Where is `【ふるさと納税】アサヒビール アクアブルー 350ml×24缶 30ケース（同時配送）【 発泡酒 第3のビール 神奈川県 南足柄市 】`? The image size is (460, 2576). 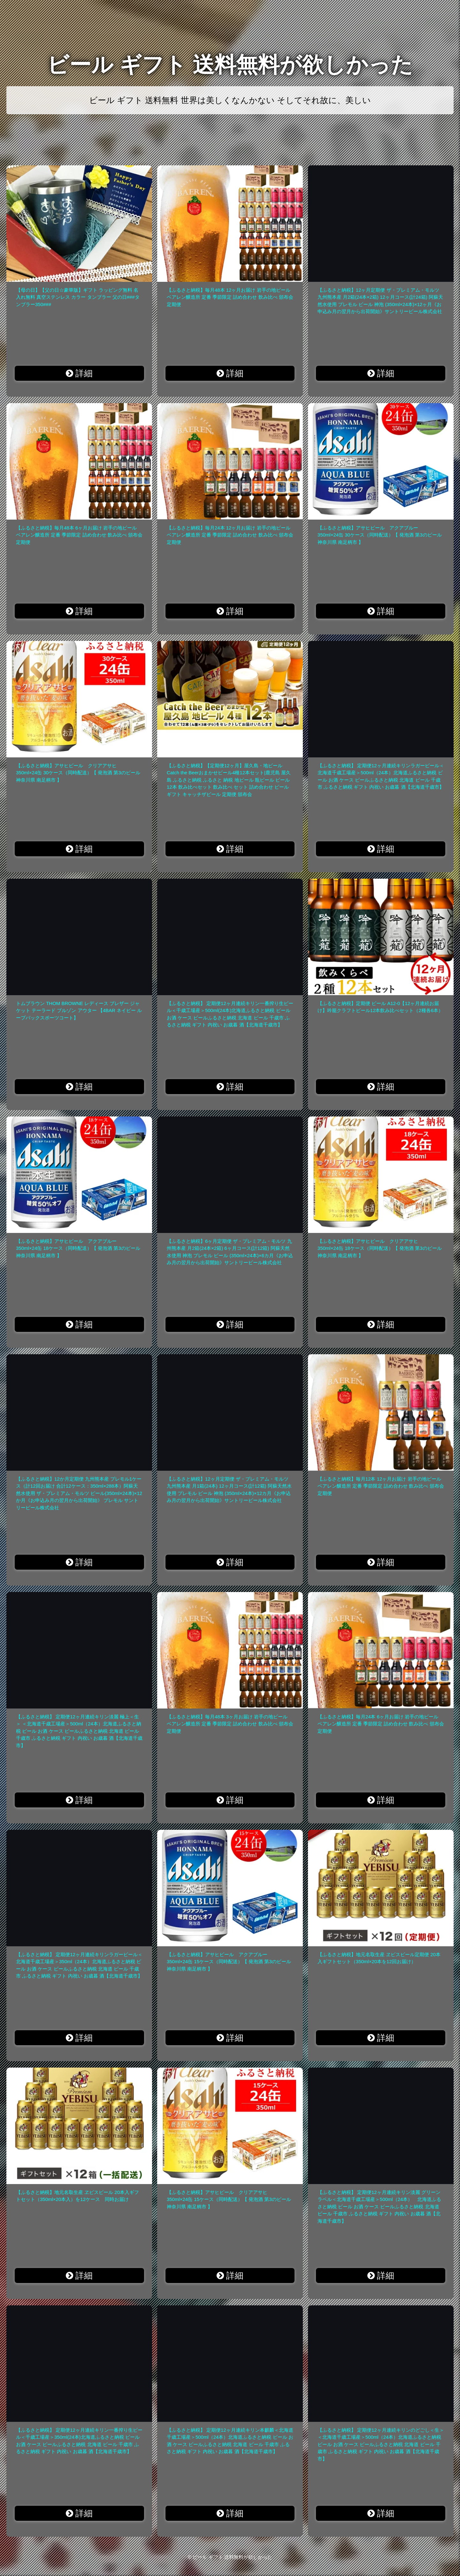
【ふるさと納税】アサヒビール アクアブルー 350ml×24缶 30ケース（同時配送）【 発泡酒 第3のビール 神奈川県 南足柄市 】 is located at coordinates (380, 535).